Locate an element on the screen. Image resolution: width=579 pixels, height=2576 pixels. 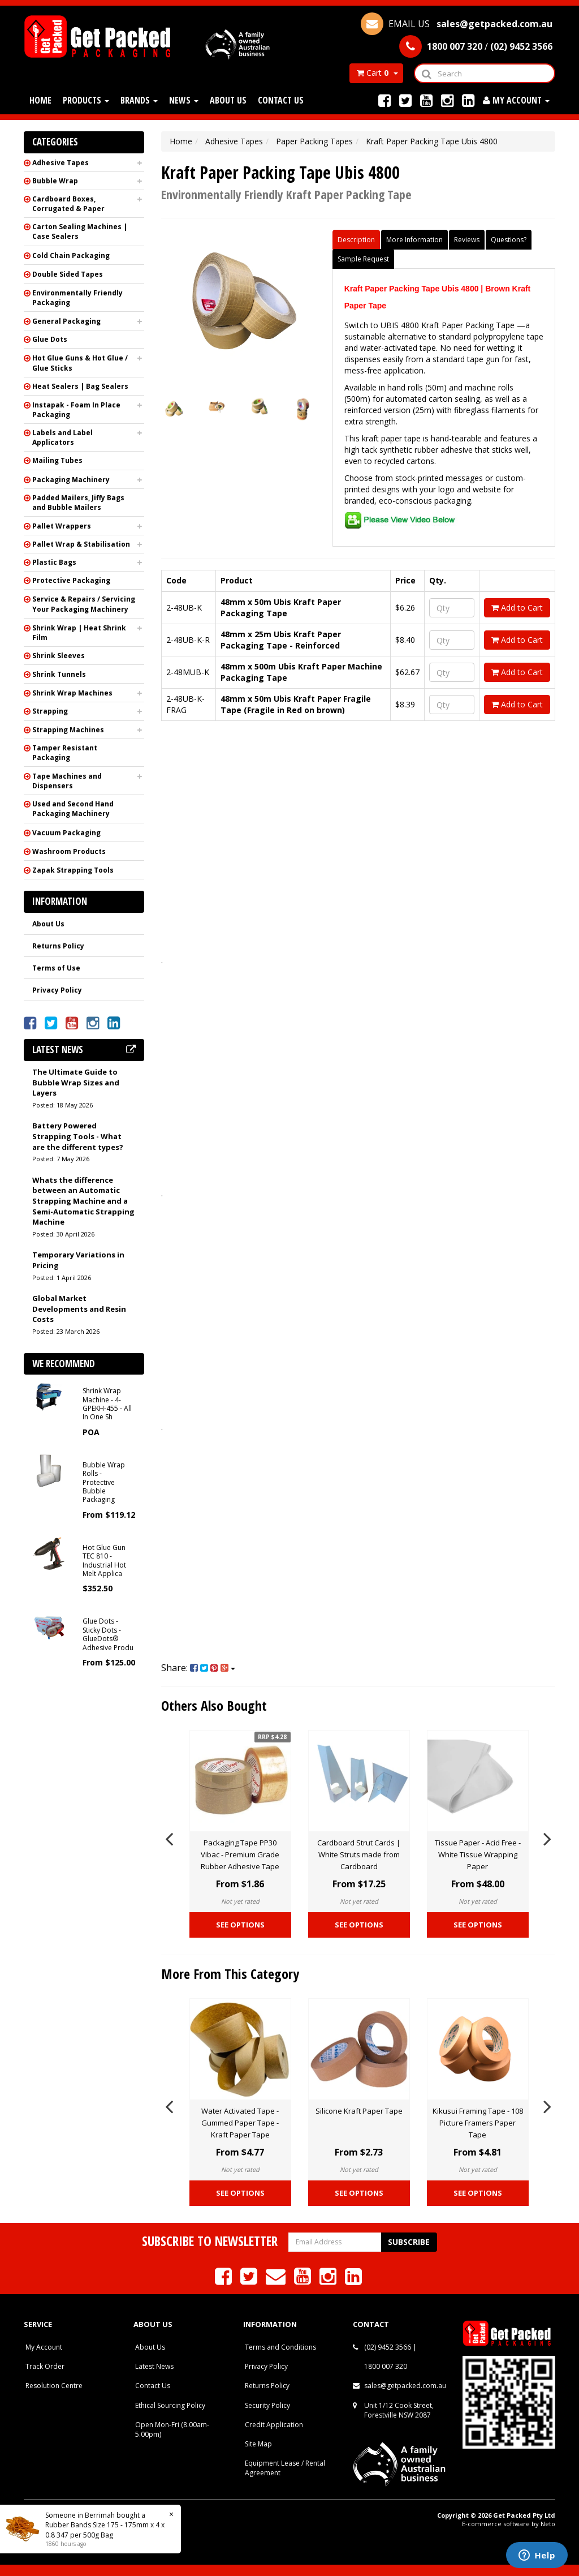
Glue Dots - Sticky Dots - GlueDots® Adhesive Produ is located at coordinates (108, 1634).